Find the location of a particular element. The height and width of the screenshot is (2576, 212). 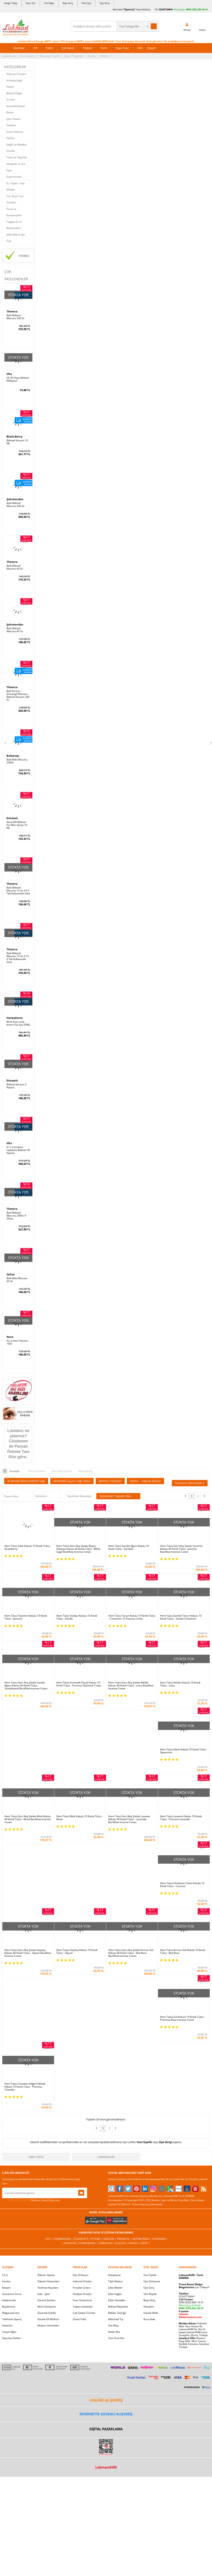

S.S.S. is located at coordinates (5, 2275).